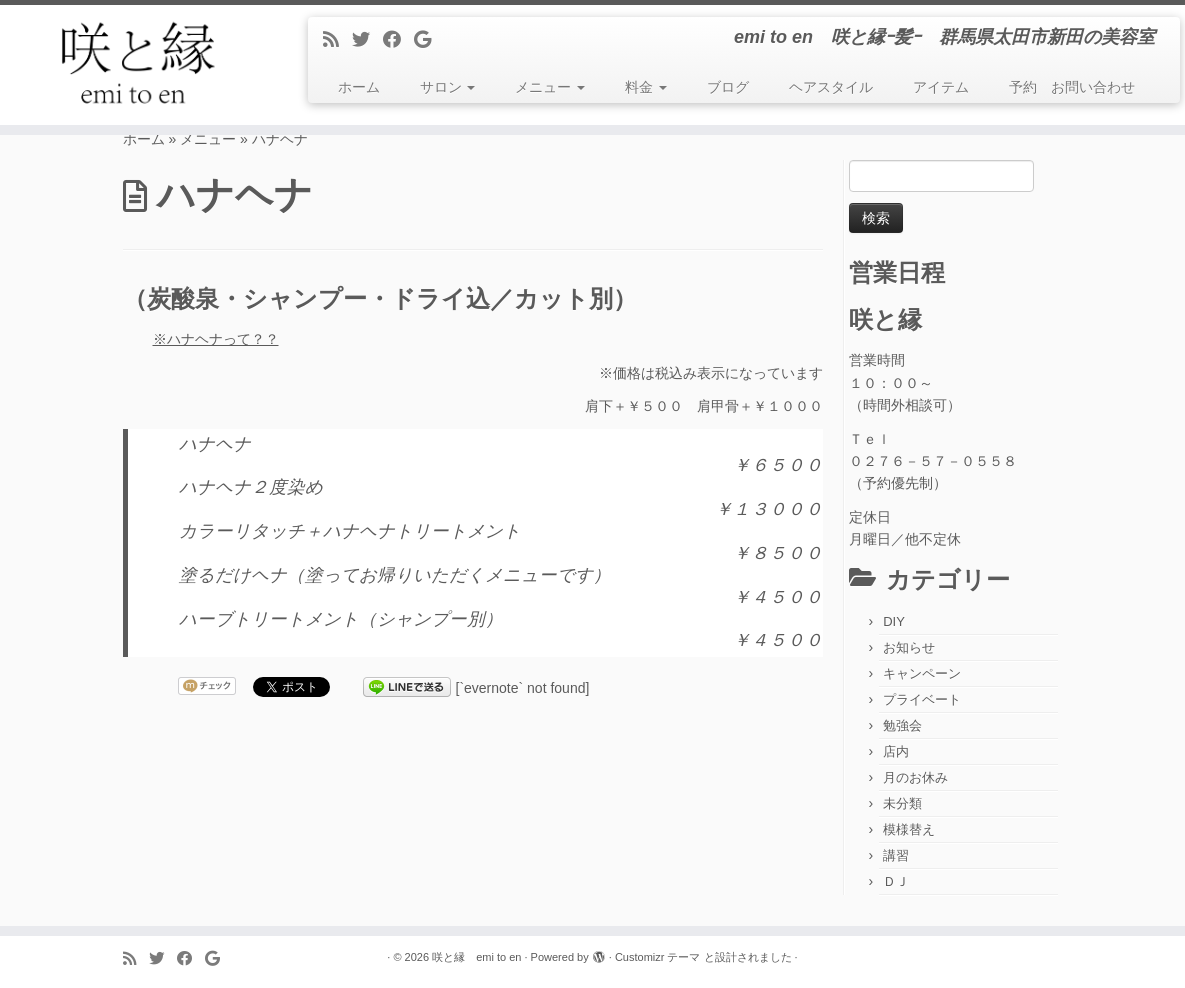  Describe the element at coordinates (138, 65) in the screenshot. I see `[咲と縁 emi to en | emi to en 咲と縁ｰ髪ｰ 群馬県太田市新田の美容室]` at that location.